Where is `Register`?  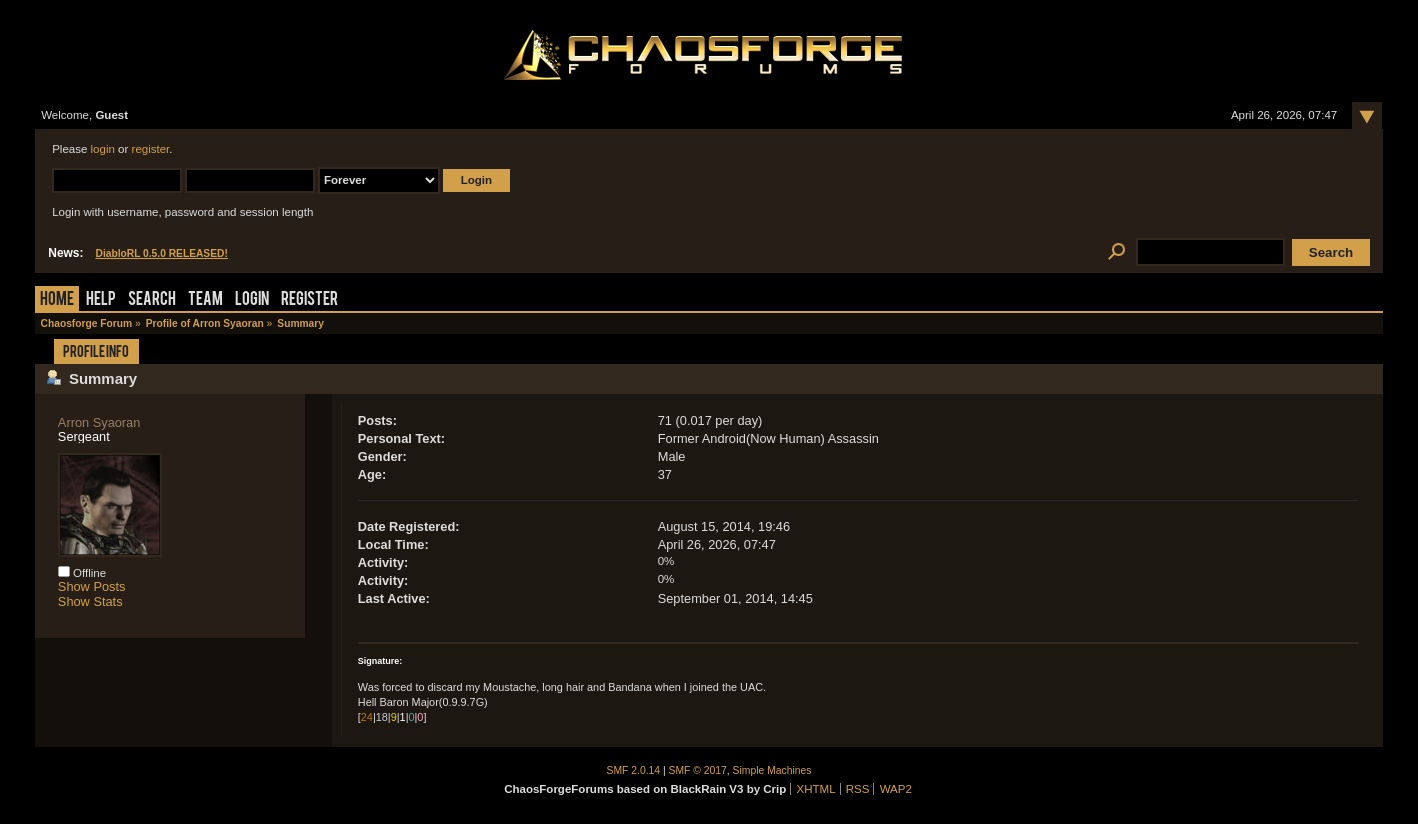 Register is located at coordinates (309, 300).